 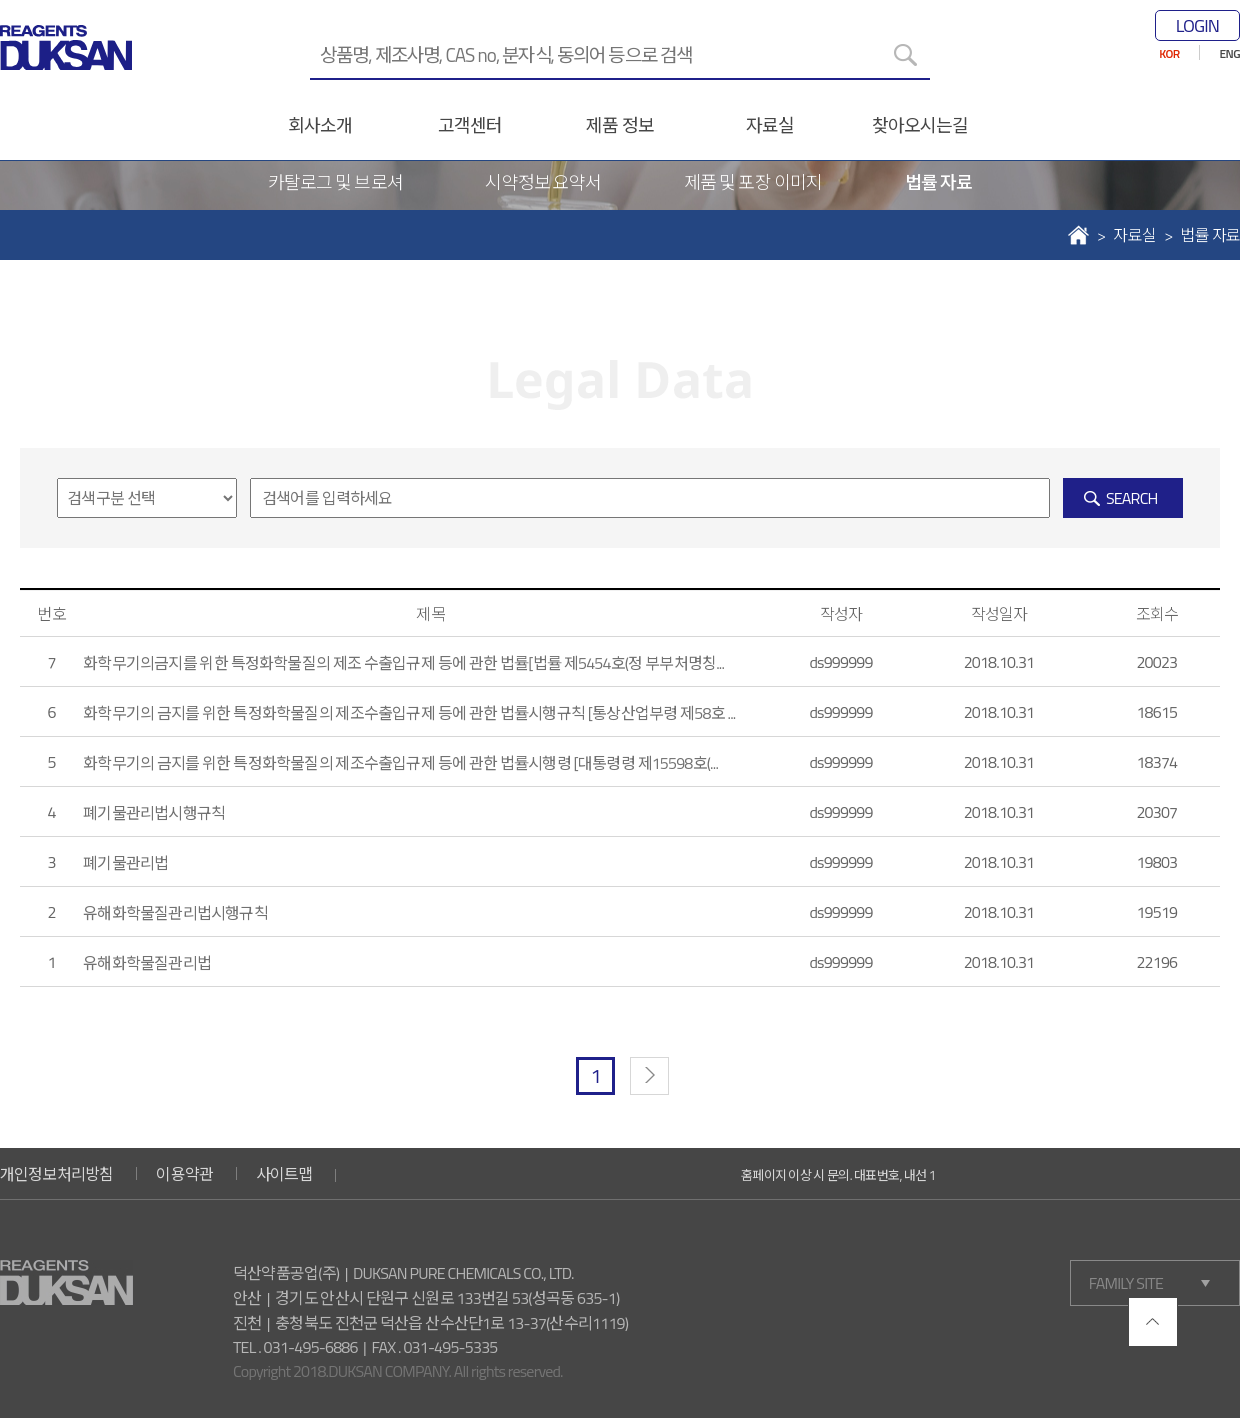 What do you see at coordinates (320, 125) in the screenshot?
I see `회사소개` at bounding box center [320, 125].